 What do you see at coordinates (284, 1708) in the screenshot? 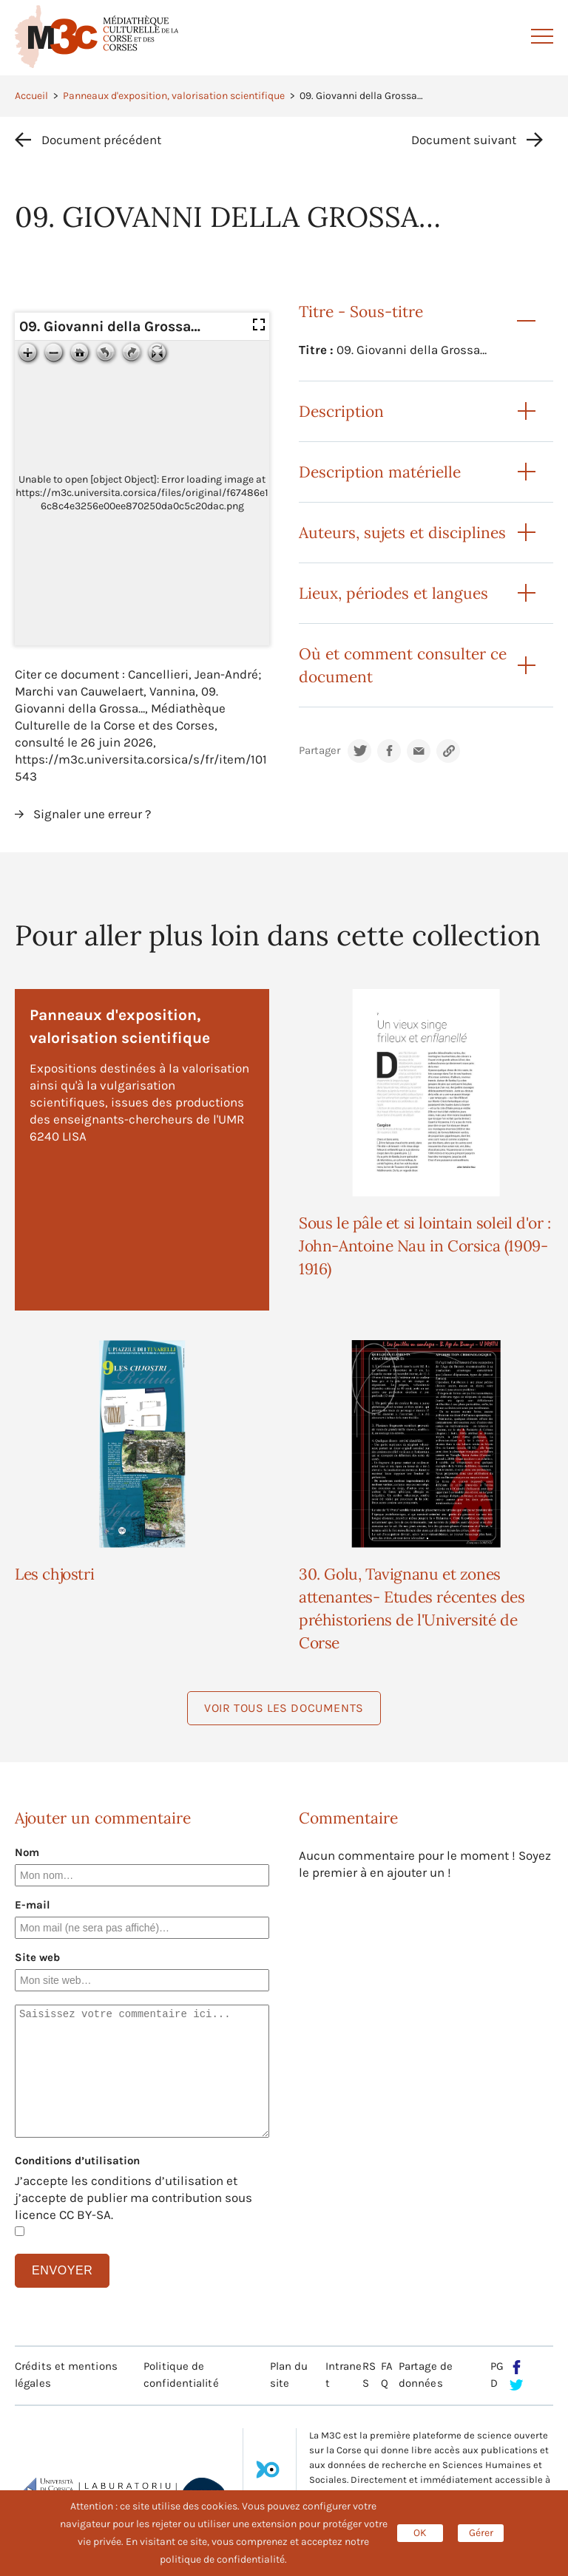
I see `Voir tous les documents` at bounding box center [284, 1708].